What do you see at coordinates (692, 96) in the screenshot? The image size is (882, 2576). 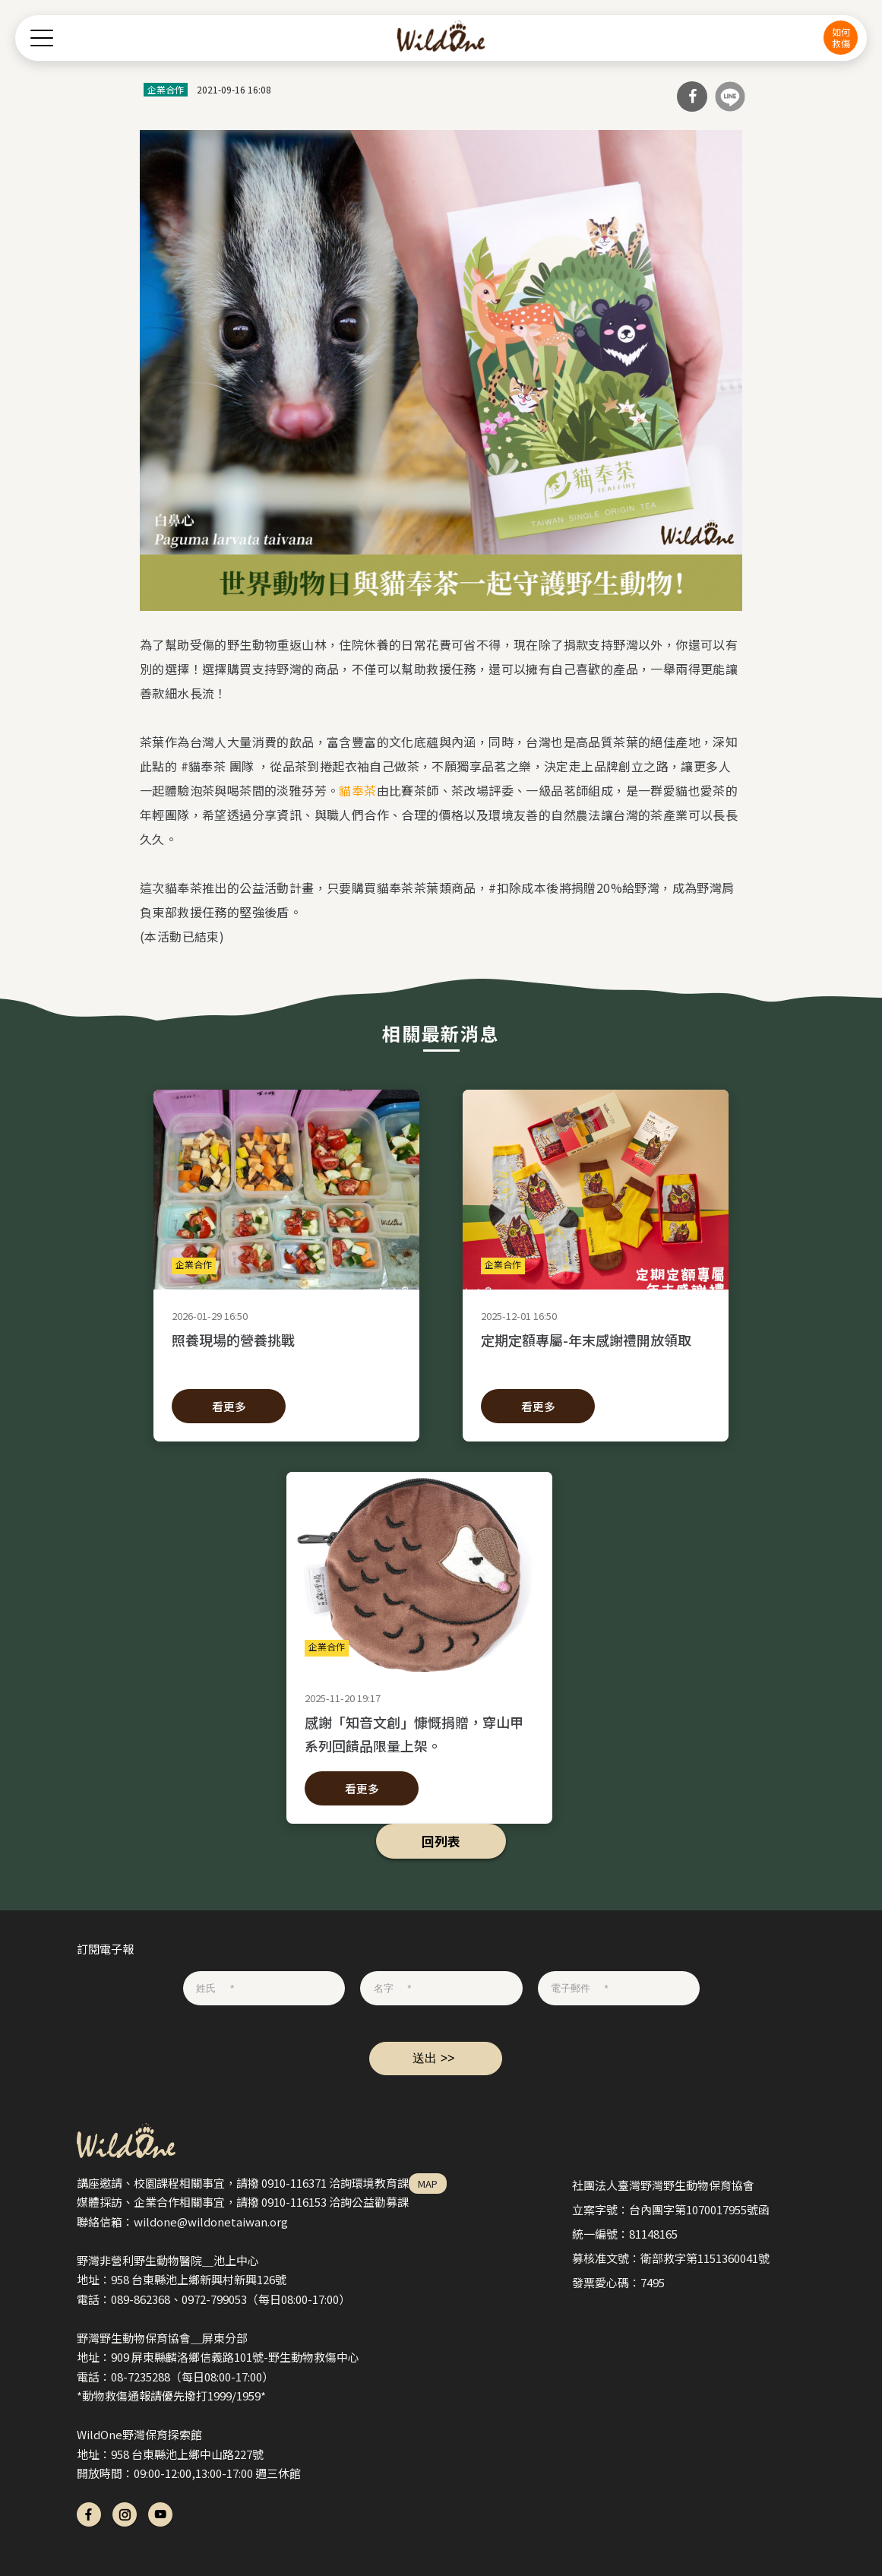 I see `分享到Facebook` at bounding box center [692, 96].